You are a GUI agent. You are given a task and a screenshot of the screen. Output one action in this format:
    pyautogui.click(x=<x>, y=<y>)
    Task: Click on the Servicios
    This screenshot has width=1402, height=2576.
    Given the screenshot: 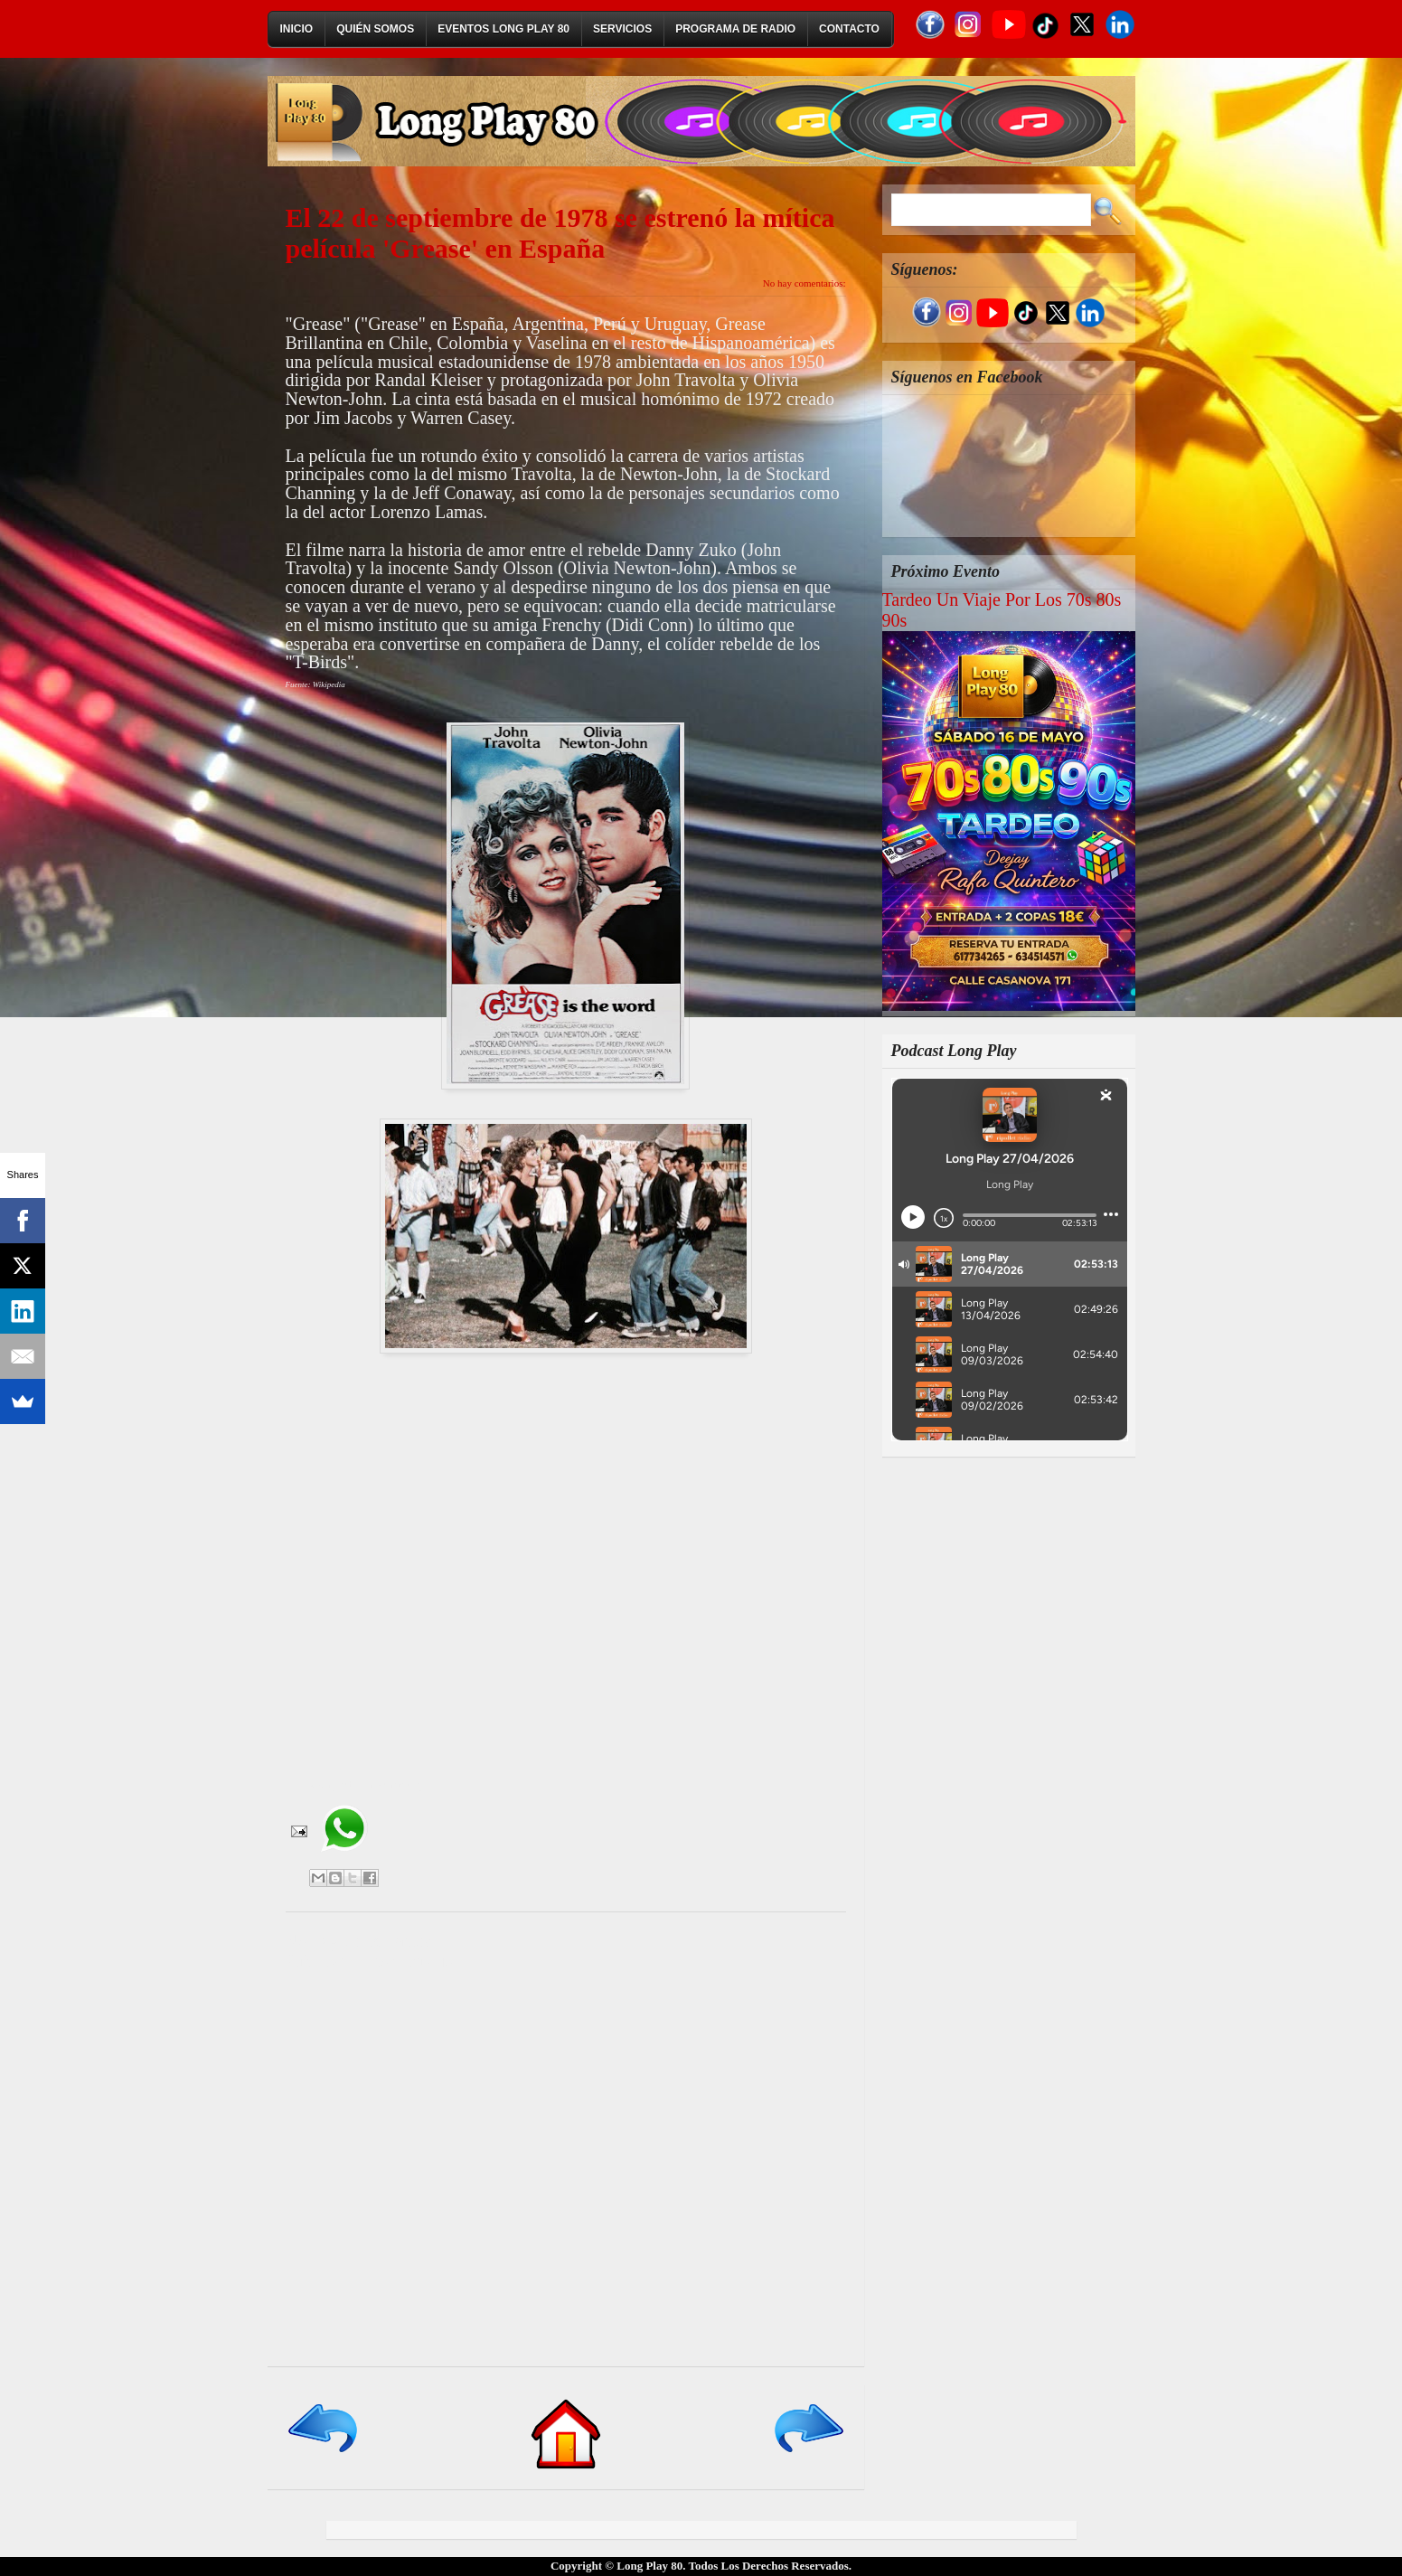 What is the action you would take?
    pyautogui.click(x=622, y=29)
    